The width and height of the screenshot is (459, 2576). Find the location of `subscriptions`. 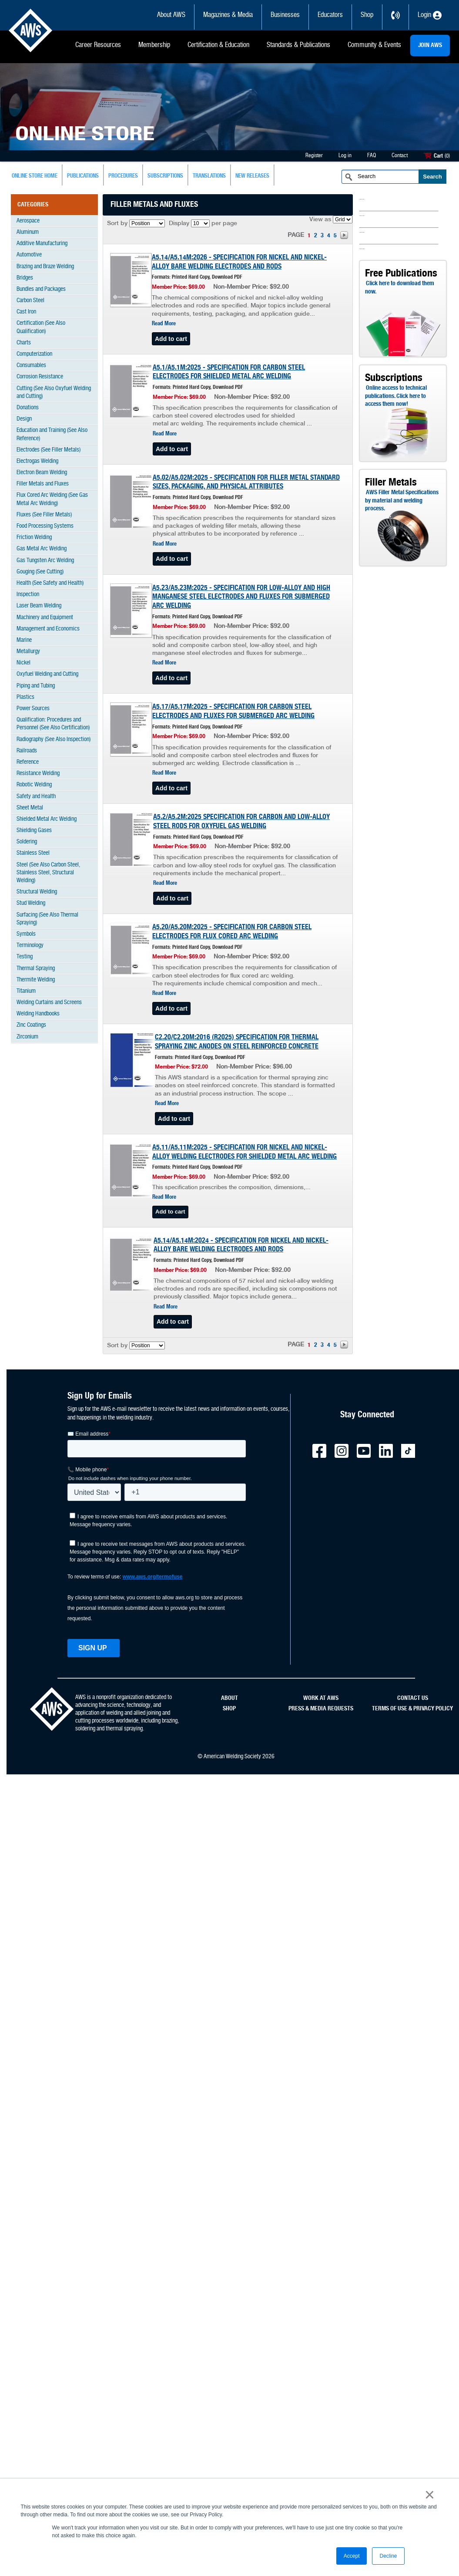

subscriptions is located at coordinates (165, 176).